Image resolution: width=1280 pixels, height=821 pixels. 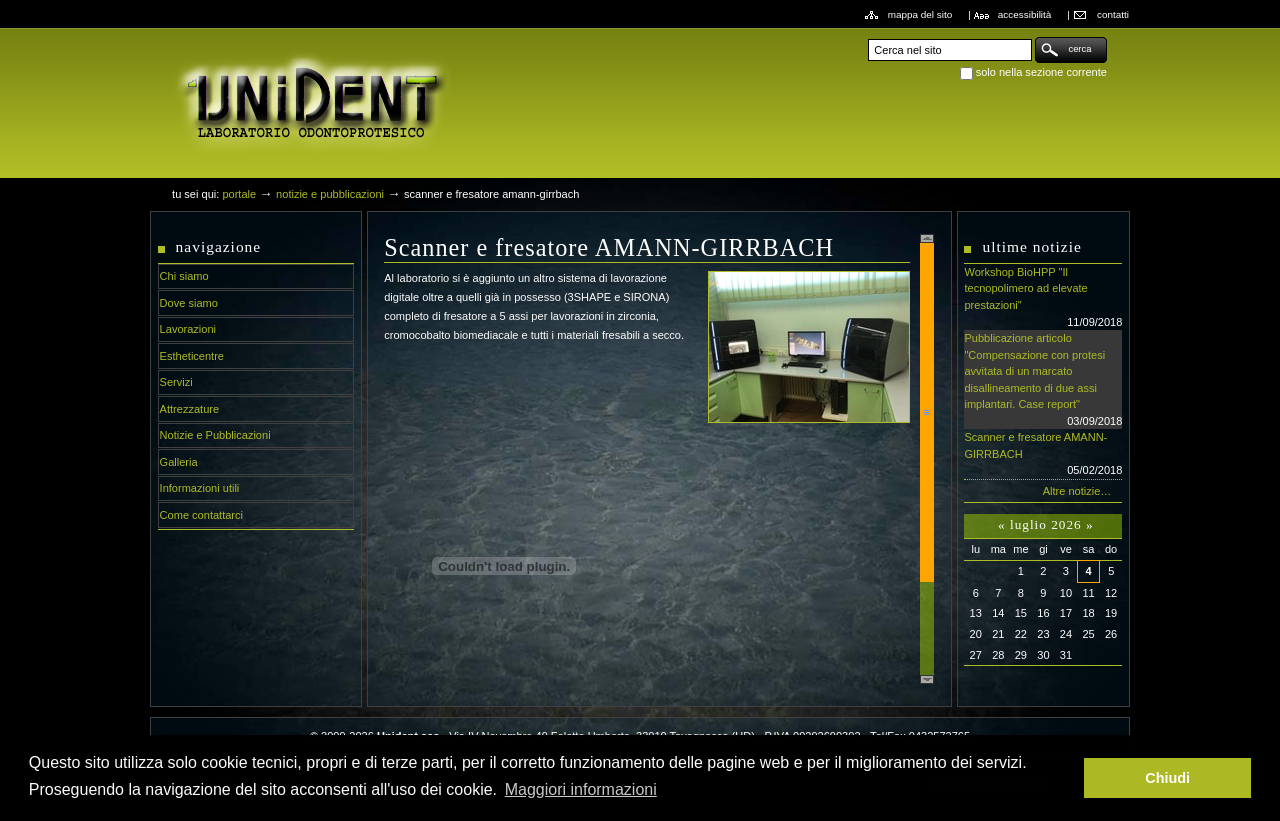 I want to click on Scanner e fresatore AMANN-GIRRBACH, so click(x=1043, y=455).